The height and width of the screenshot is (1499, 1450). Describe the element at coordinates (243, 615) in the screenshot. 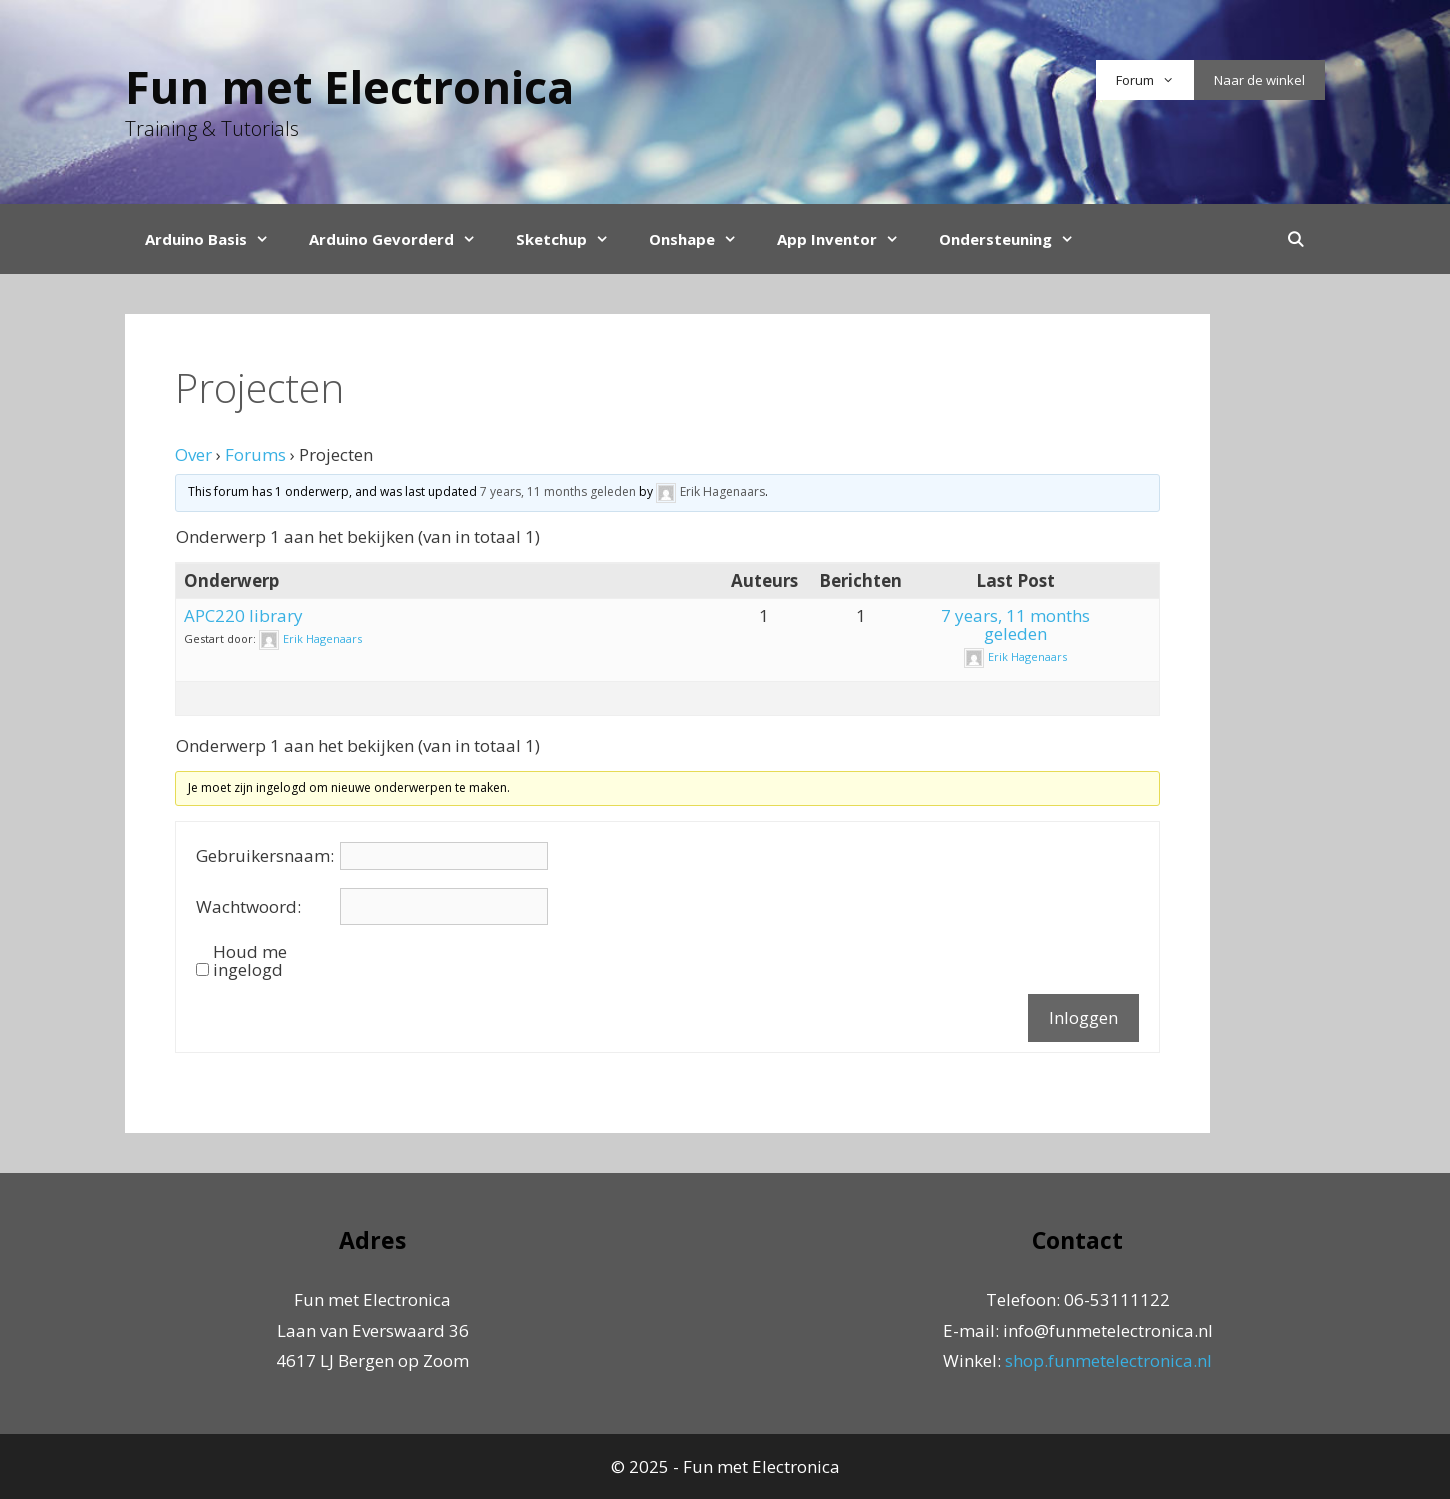

I see `APC220 library` at that location.